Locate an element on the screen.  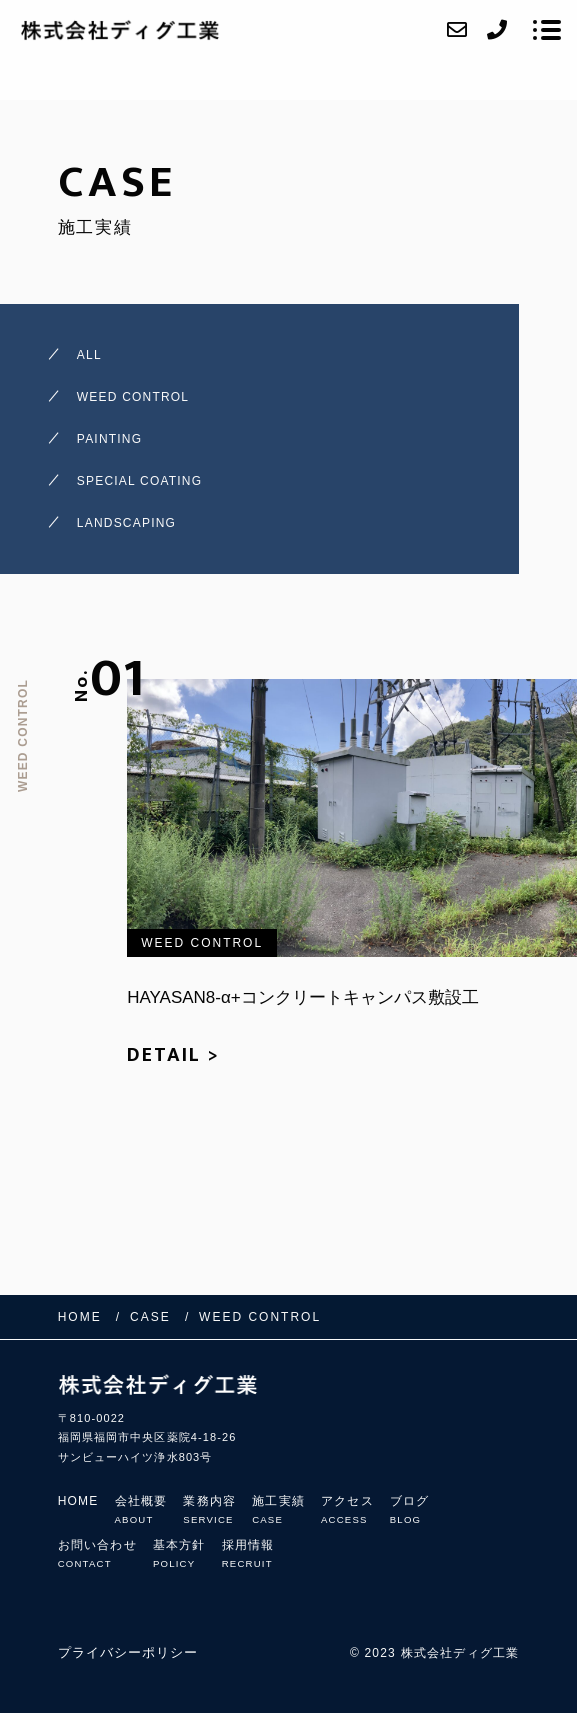
お問い合わせ is located at coordinates (97, 1553).